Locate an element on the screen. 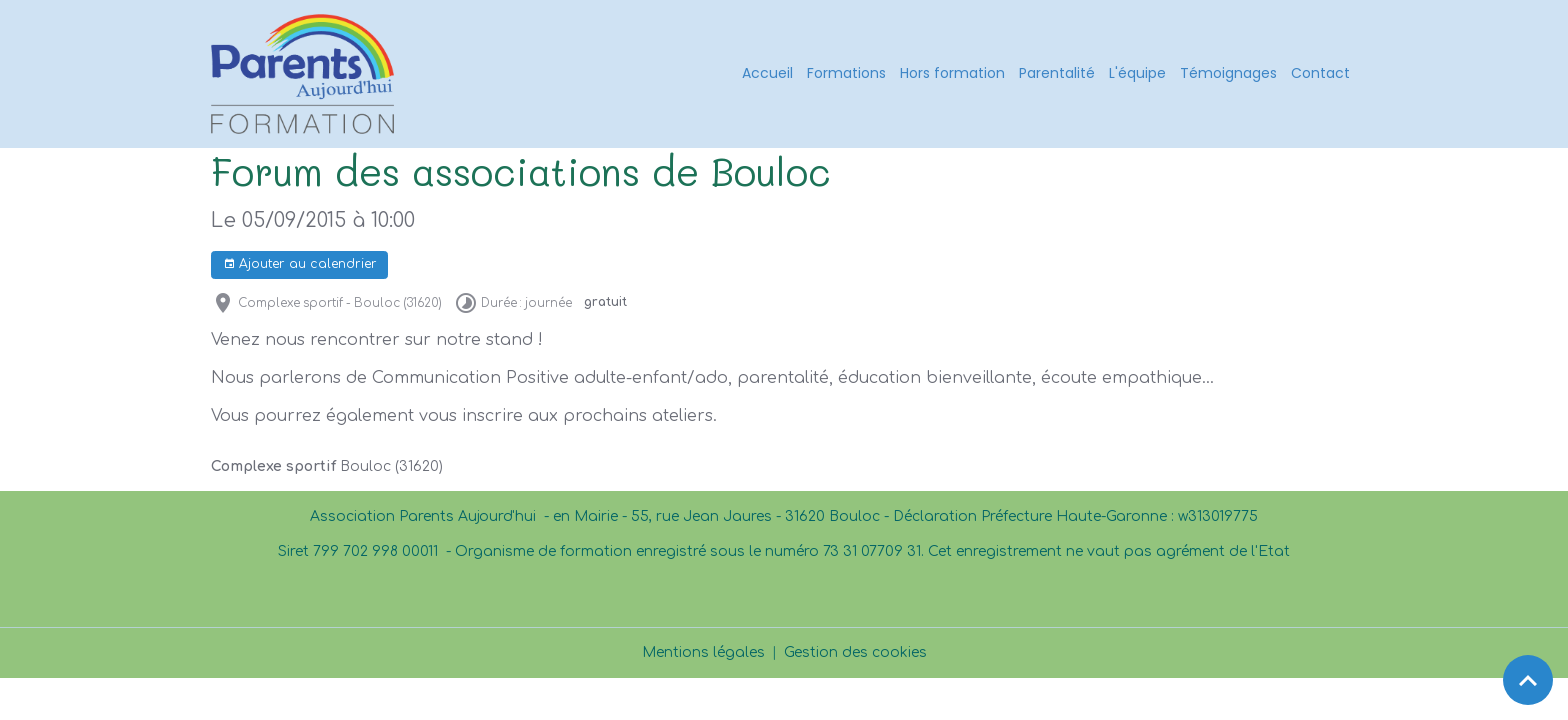 Image resolution: width=1568 pixels, height=720 pixels. Gestion des cookies is located at coordinates (855, 652).